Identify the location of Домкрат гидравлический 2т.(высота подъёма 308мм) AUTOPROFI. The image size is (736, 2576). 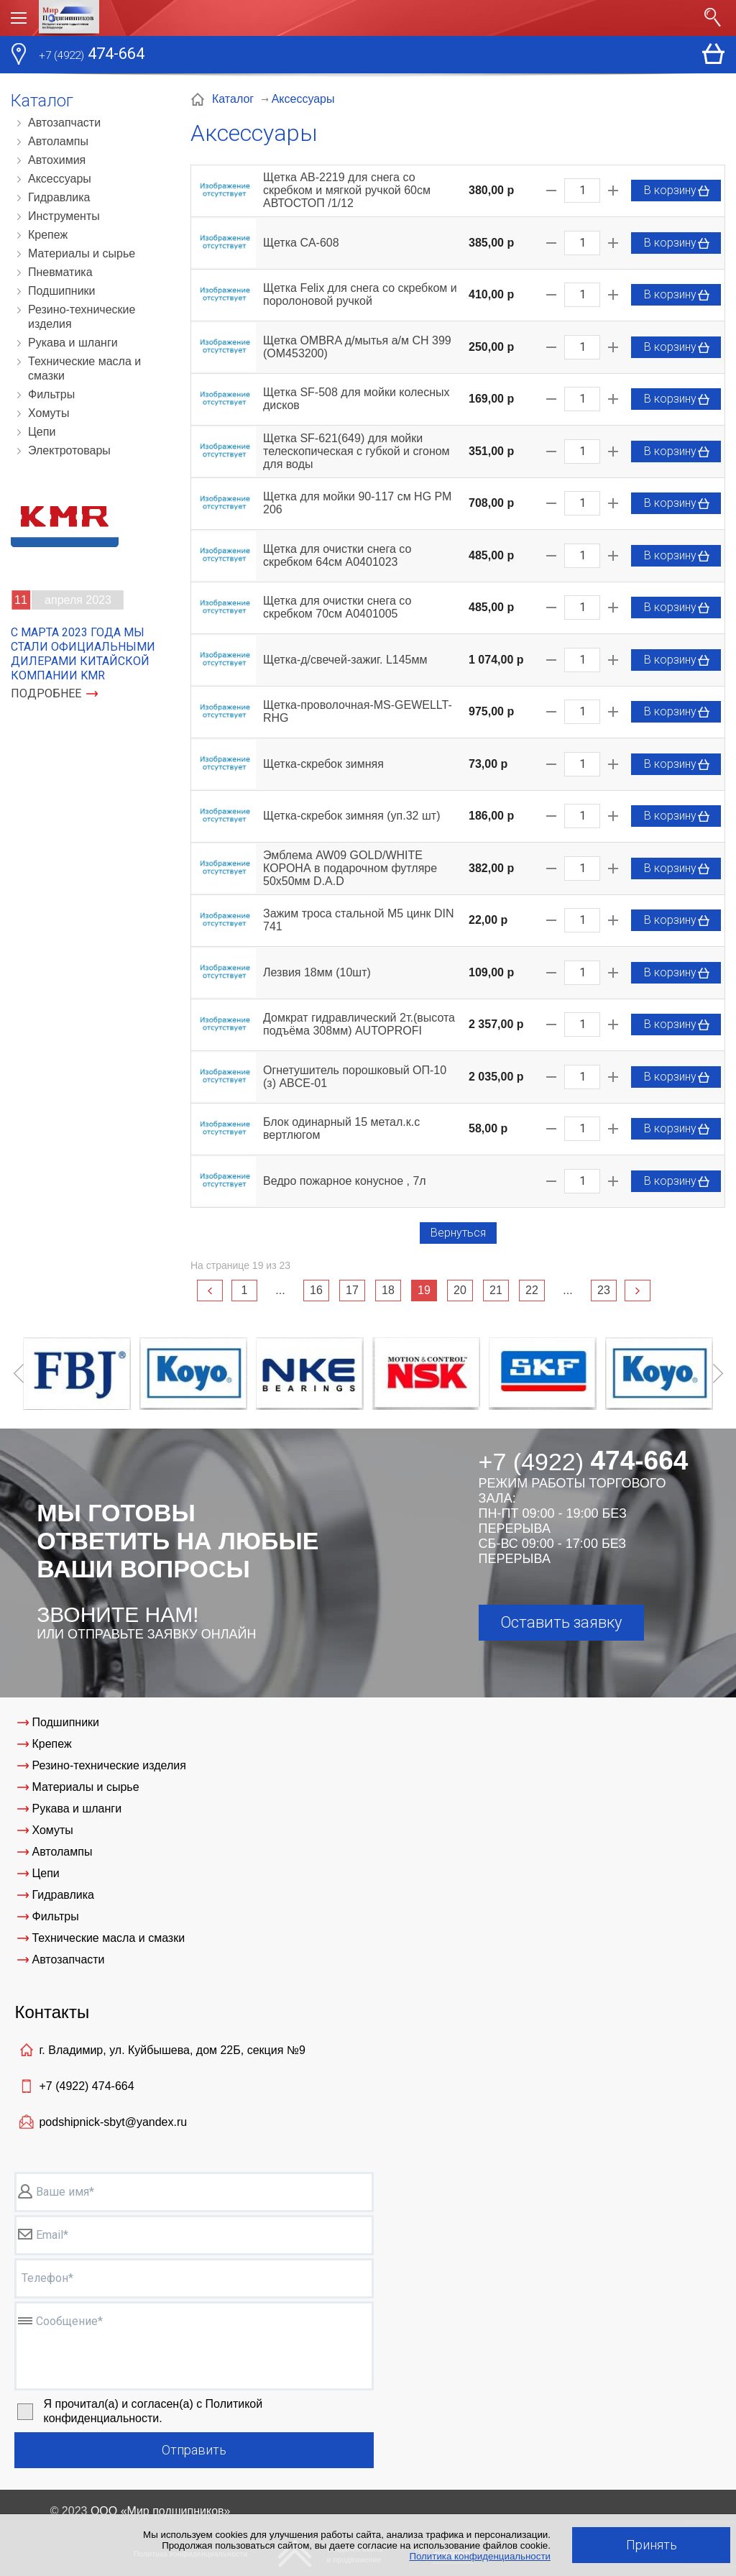
(359, 1024).